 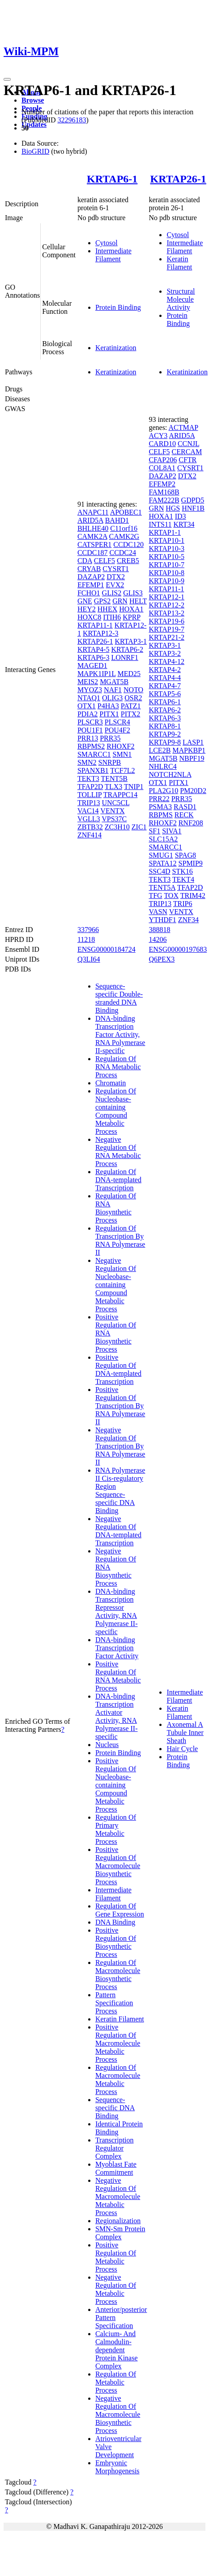 What do you see at coordinates (184, 815) in the screenshot?
I see `RECK` at bounding box center [184, 815].